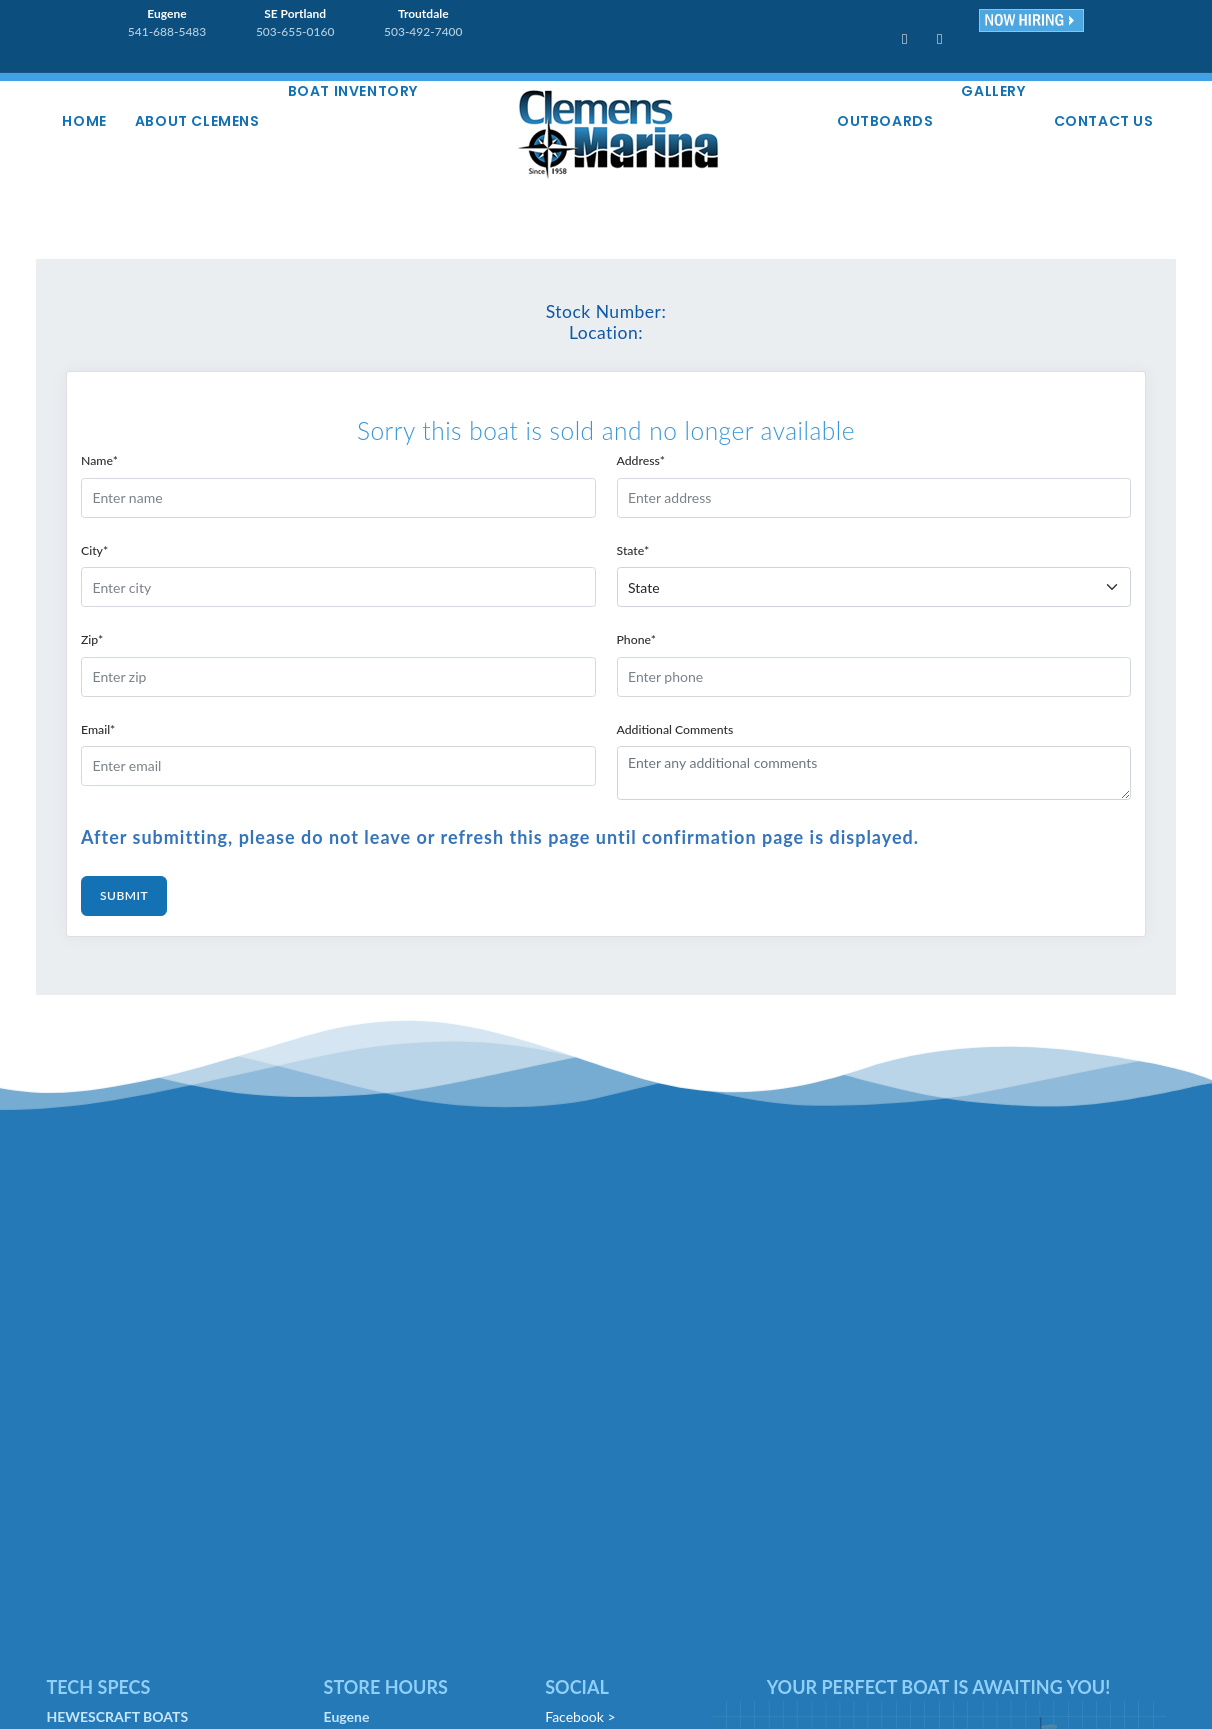 This screenshot has width=1212, height=1729. I want to click on Name*, so click(99, 460).